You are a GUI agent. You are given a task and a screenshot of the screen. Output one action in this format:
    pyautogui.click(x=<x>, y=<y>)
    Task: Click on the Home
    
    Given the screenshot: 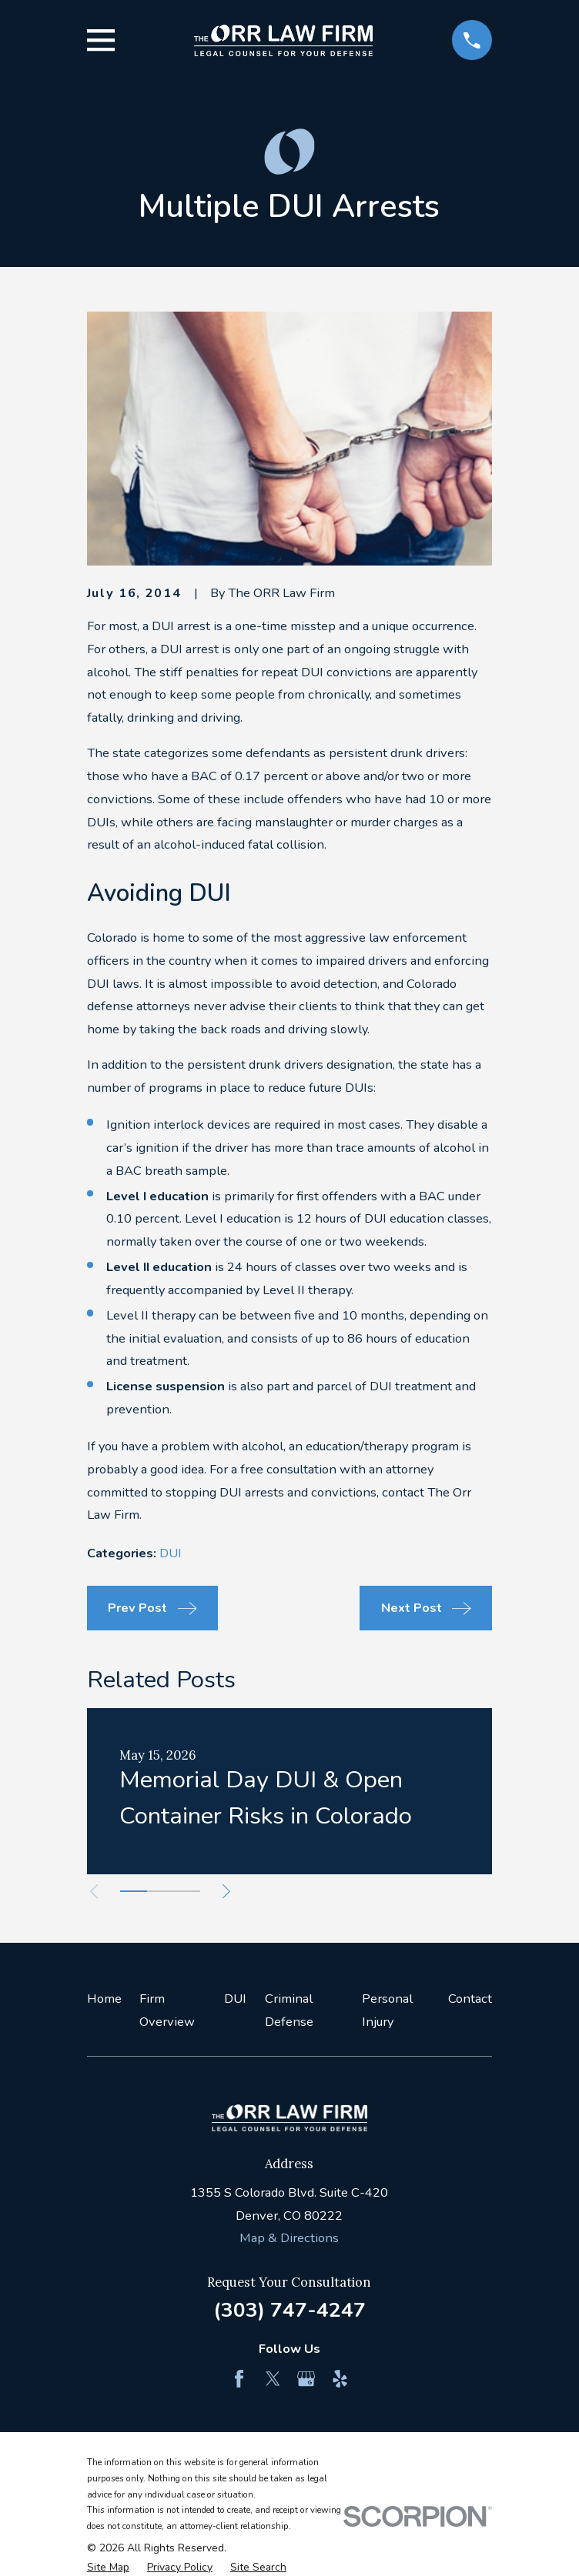 What is the action you would take?
    pyautogui.click(x=104, y=1998)
    